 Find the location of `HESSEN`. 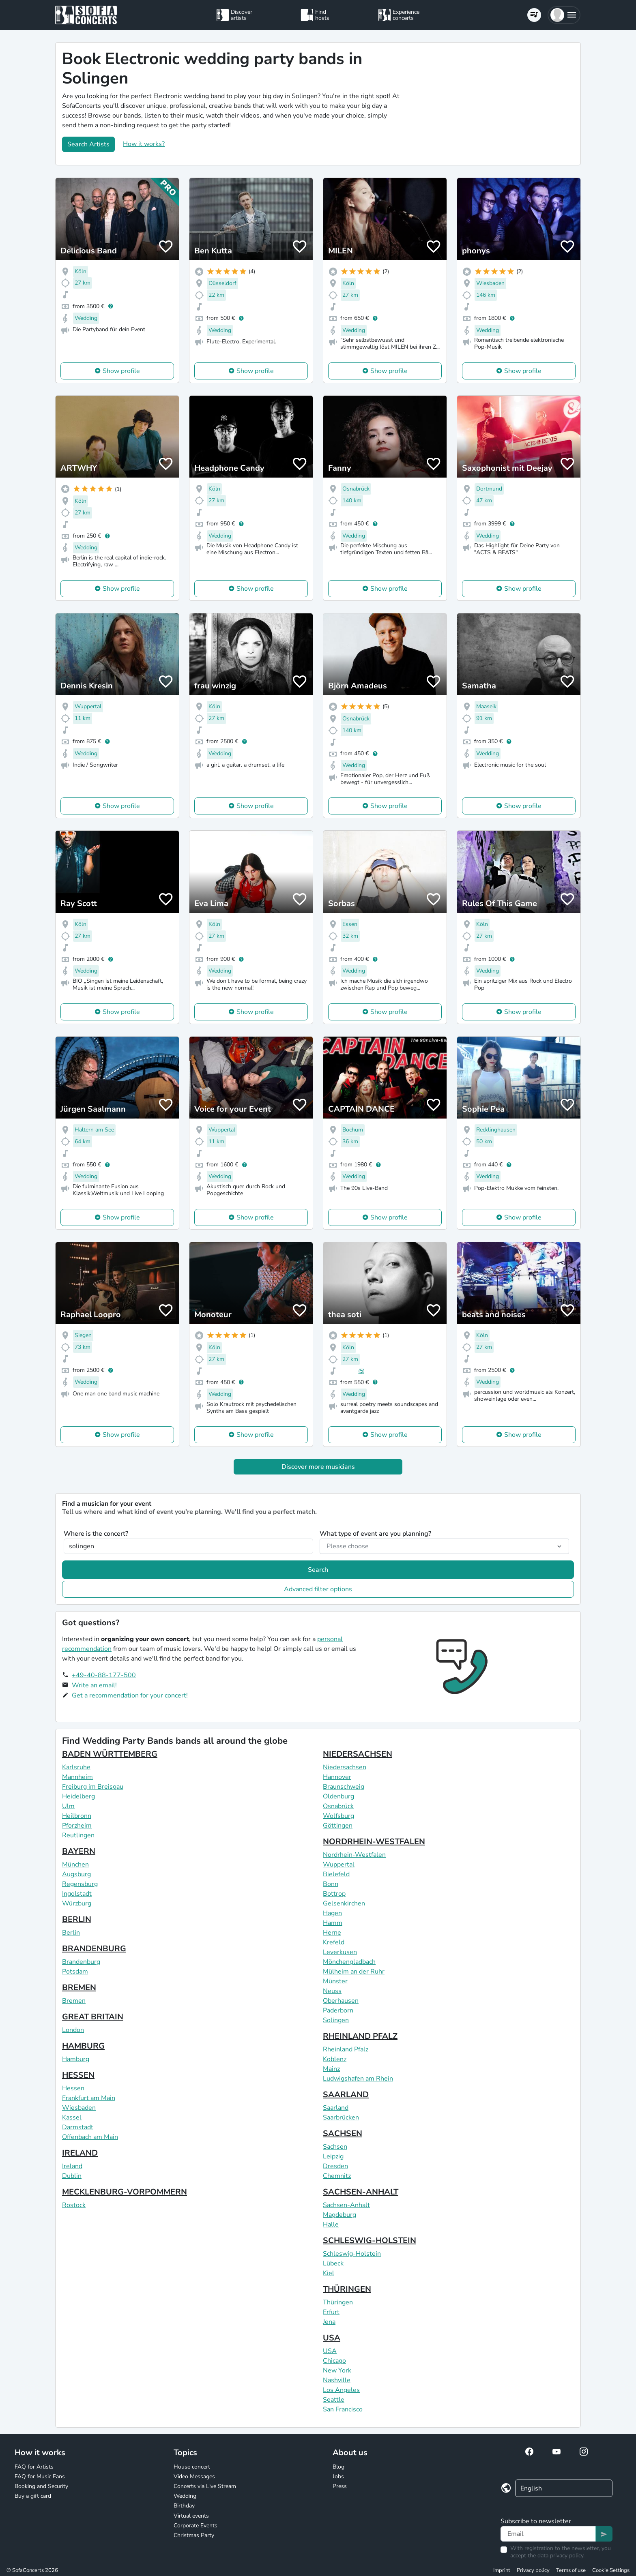

HESSEN is located at coordinates (78, 2075).